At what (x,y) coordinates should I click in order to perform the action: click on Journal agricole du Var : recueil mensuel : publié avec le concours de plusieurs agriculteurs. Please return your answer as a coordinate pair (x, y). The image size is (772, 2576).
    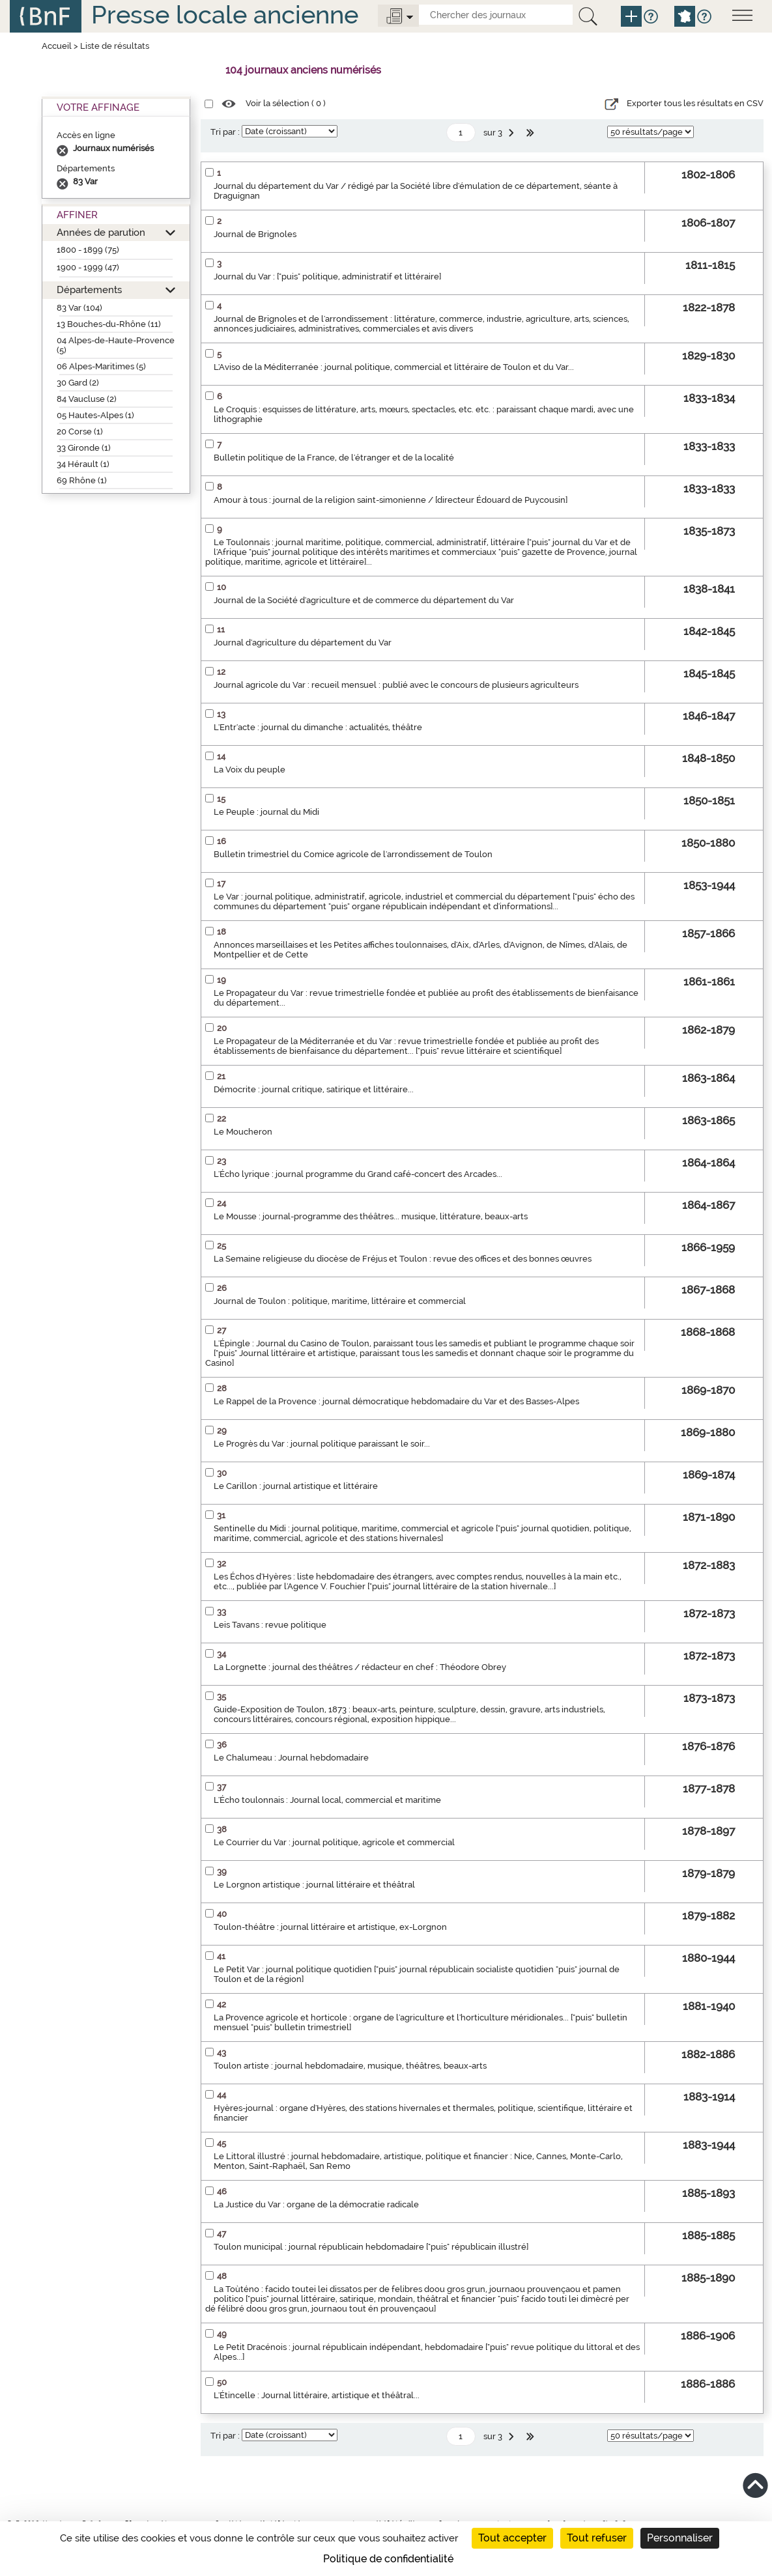
    Looking at the image, I should click on (396, 685).